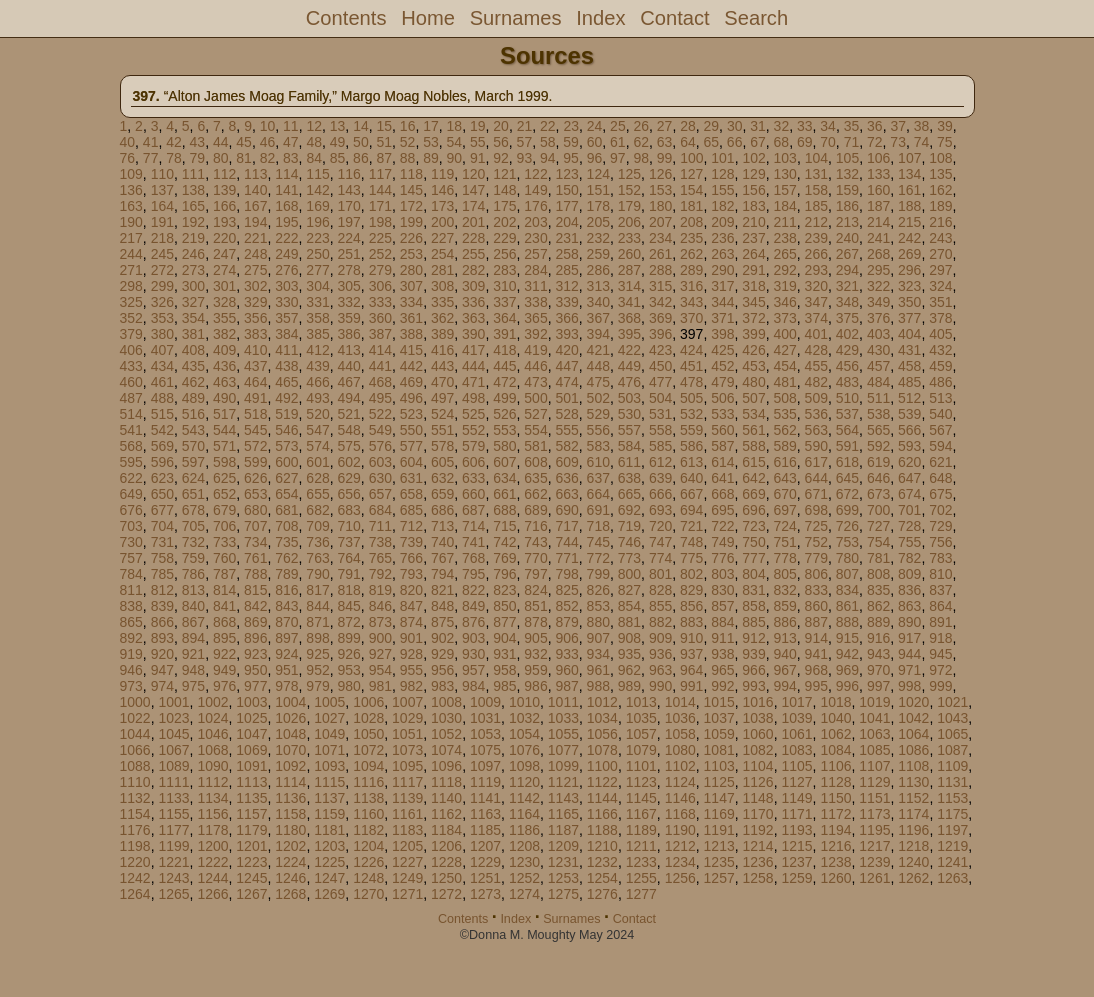  Describe the element at coordinates (753, 254) in the screenshot. I see `264` at that location.